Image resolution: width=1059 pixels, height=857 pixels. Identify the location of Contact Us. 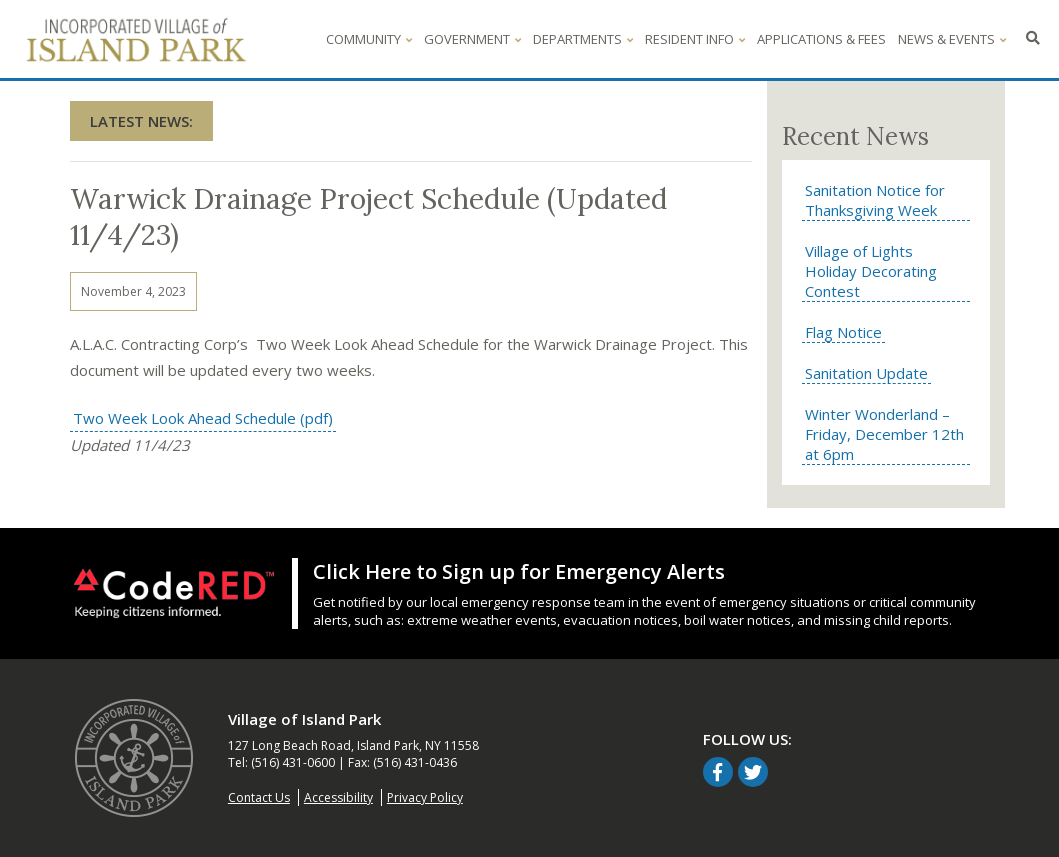
(259, 797).